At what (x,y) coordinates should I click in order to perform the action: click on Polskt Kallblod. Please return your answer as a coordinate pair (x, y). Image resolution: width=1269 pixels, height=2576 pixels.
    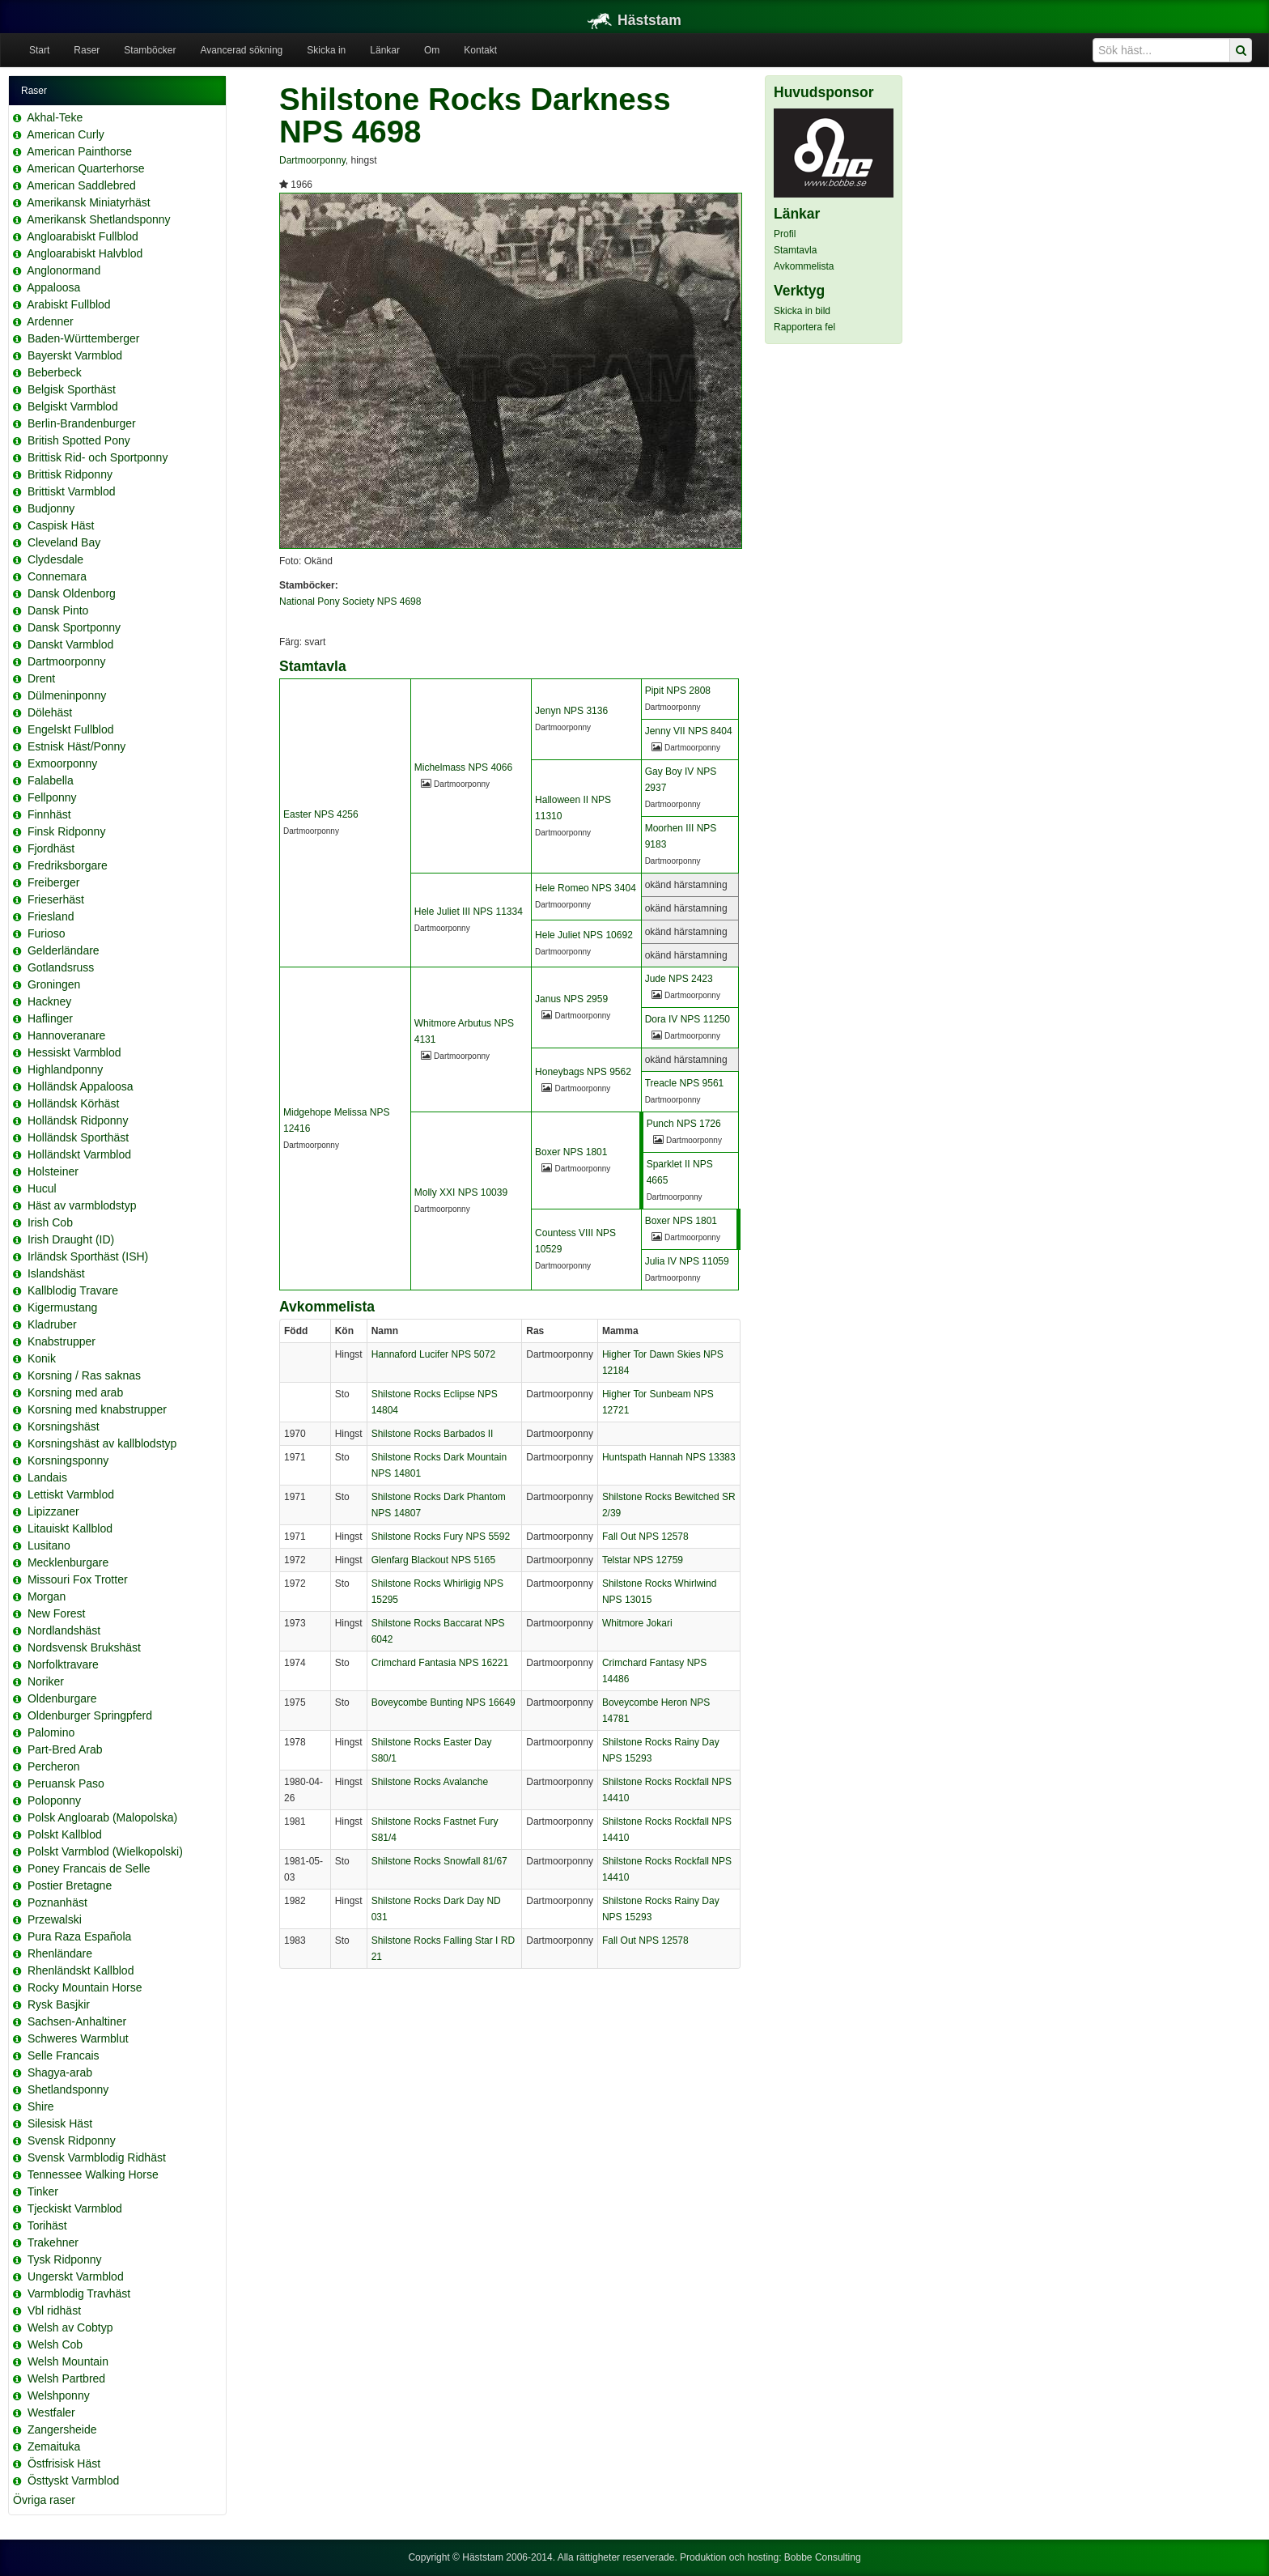
    Looking at the image, I should click on (65, 1834).